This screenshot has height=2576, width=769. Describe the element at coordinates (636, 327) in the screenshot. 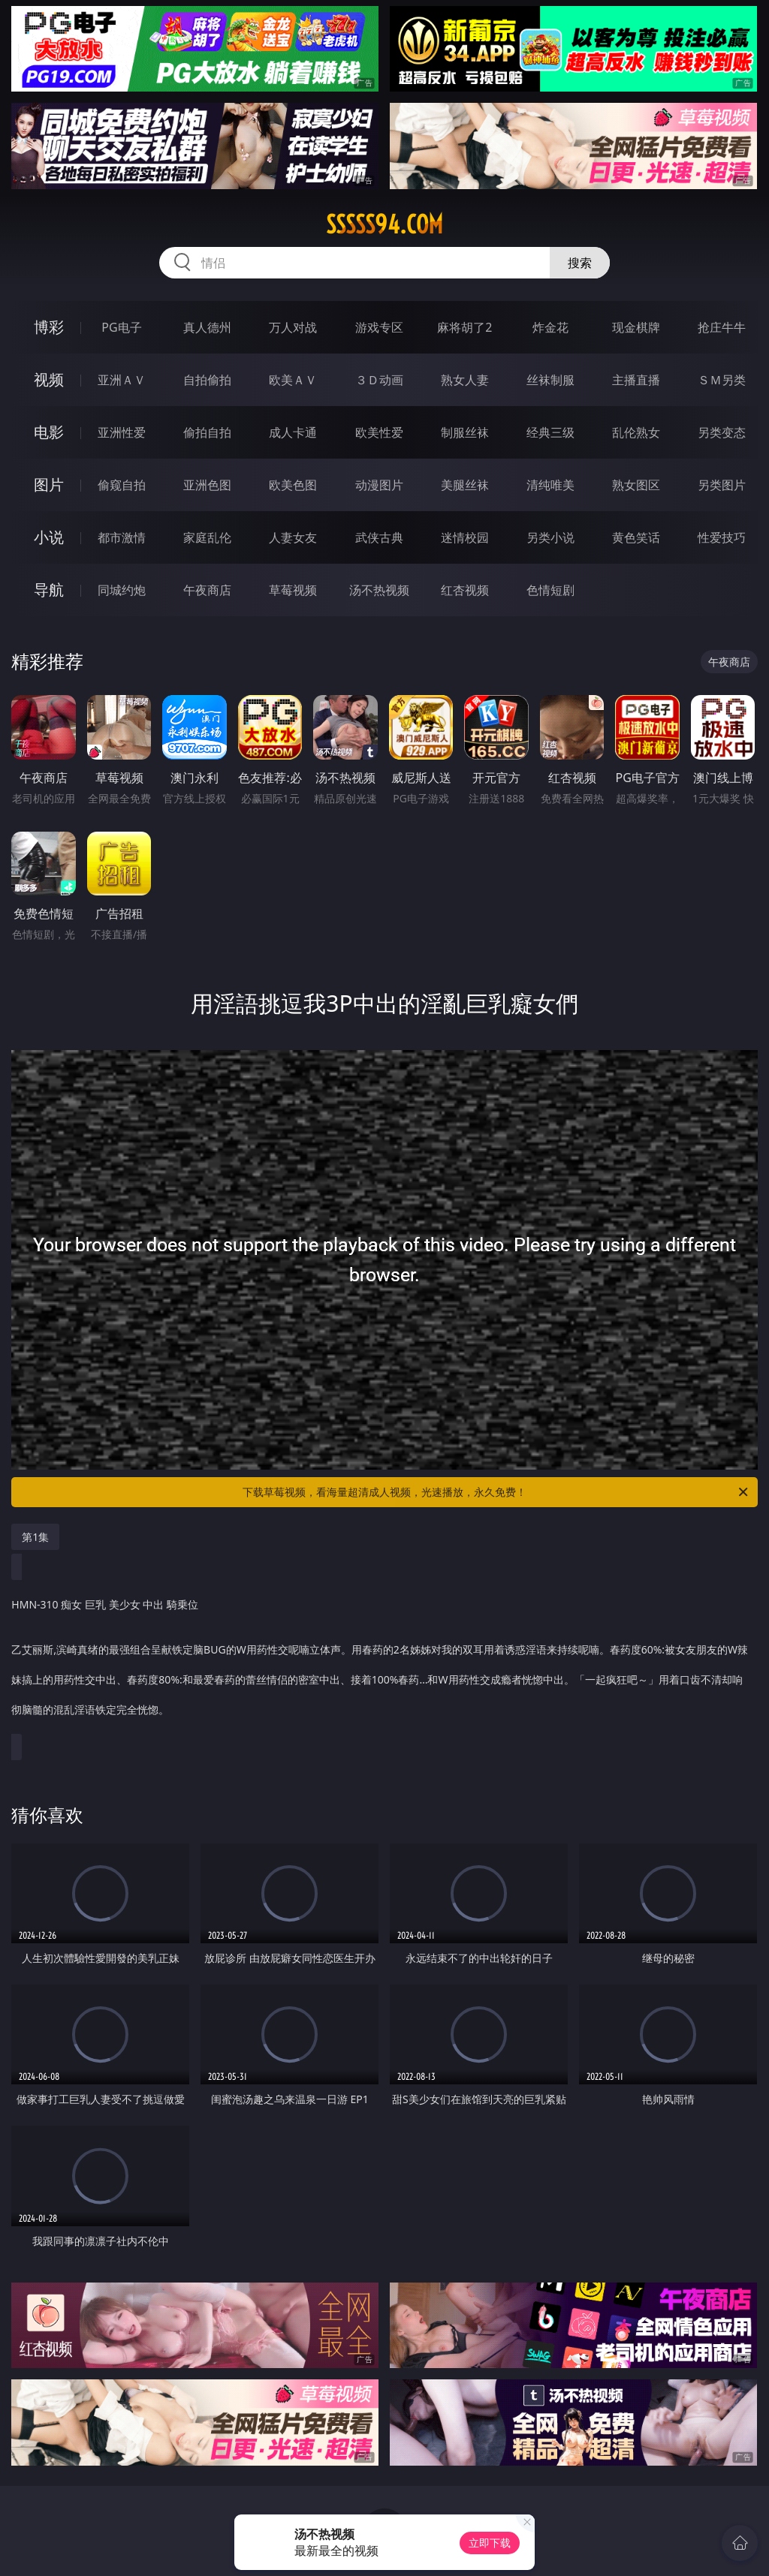

I see `现金棋牌` at that location.